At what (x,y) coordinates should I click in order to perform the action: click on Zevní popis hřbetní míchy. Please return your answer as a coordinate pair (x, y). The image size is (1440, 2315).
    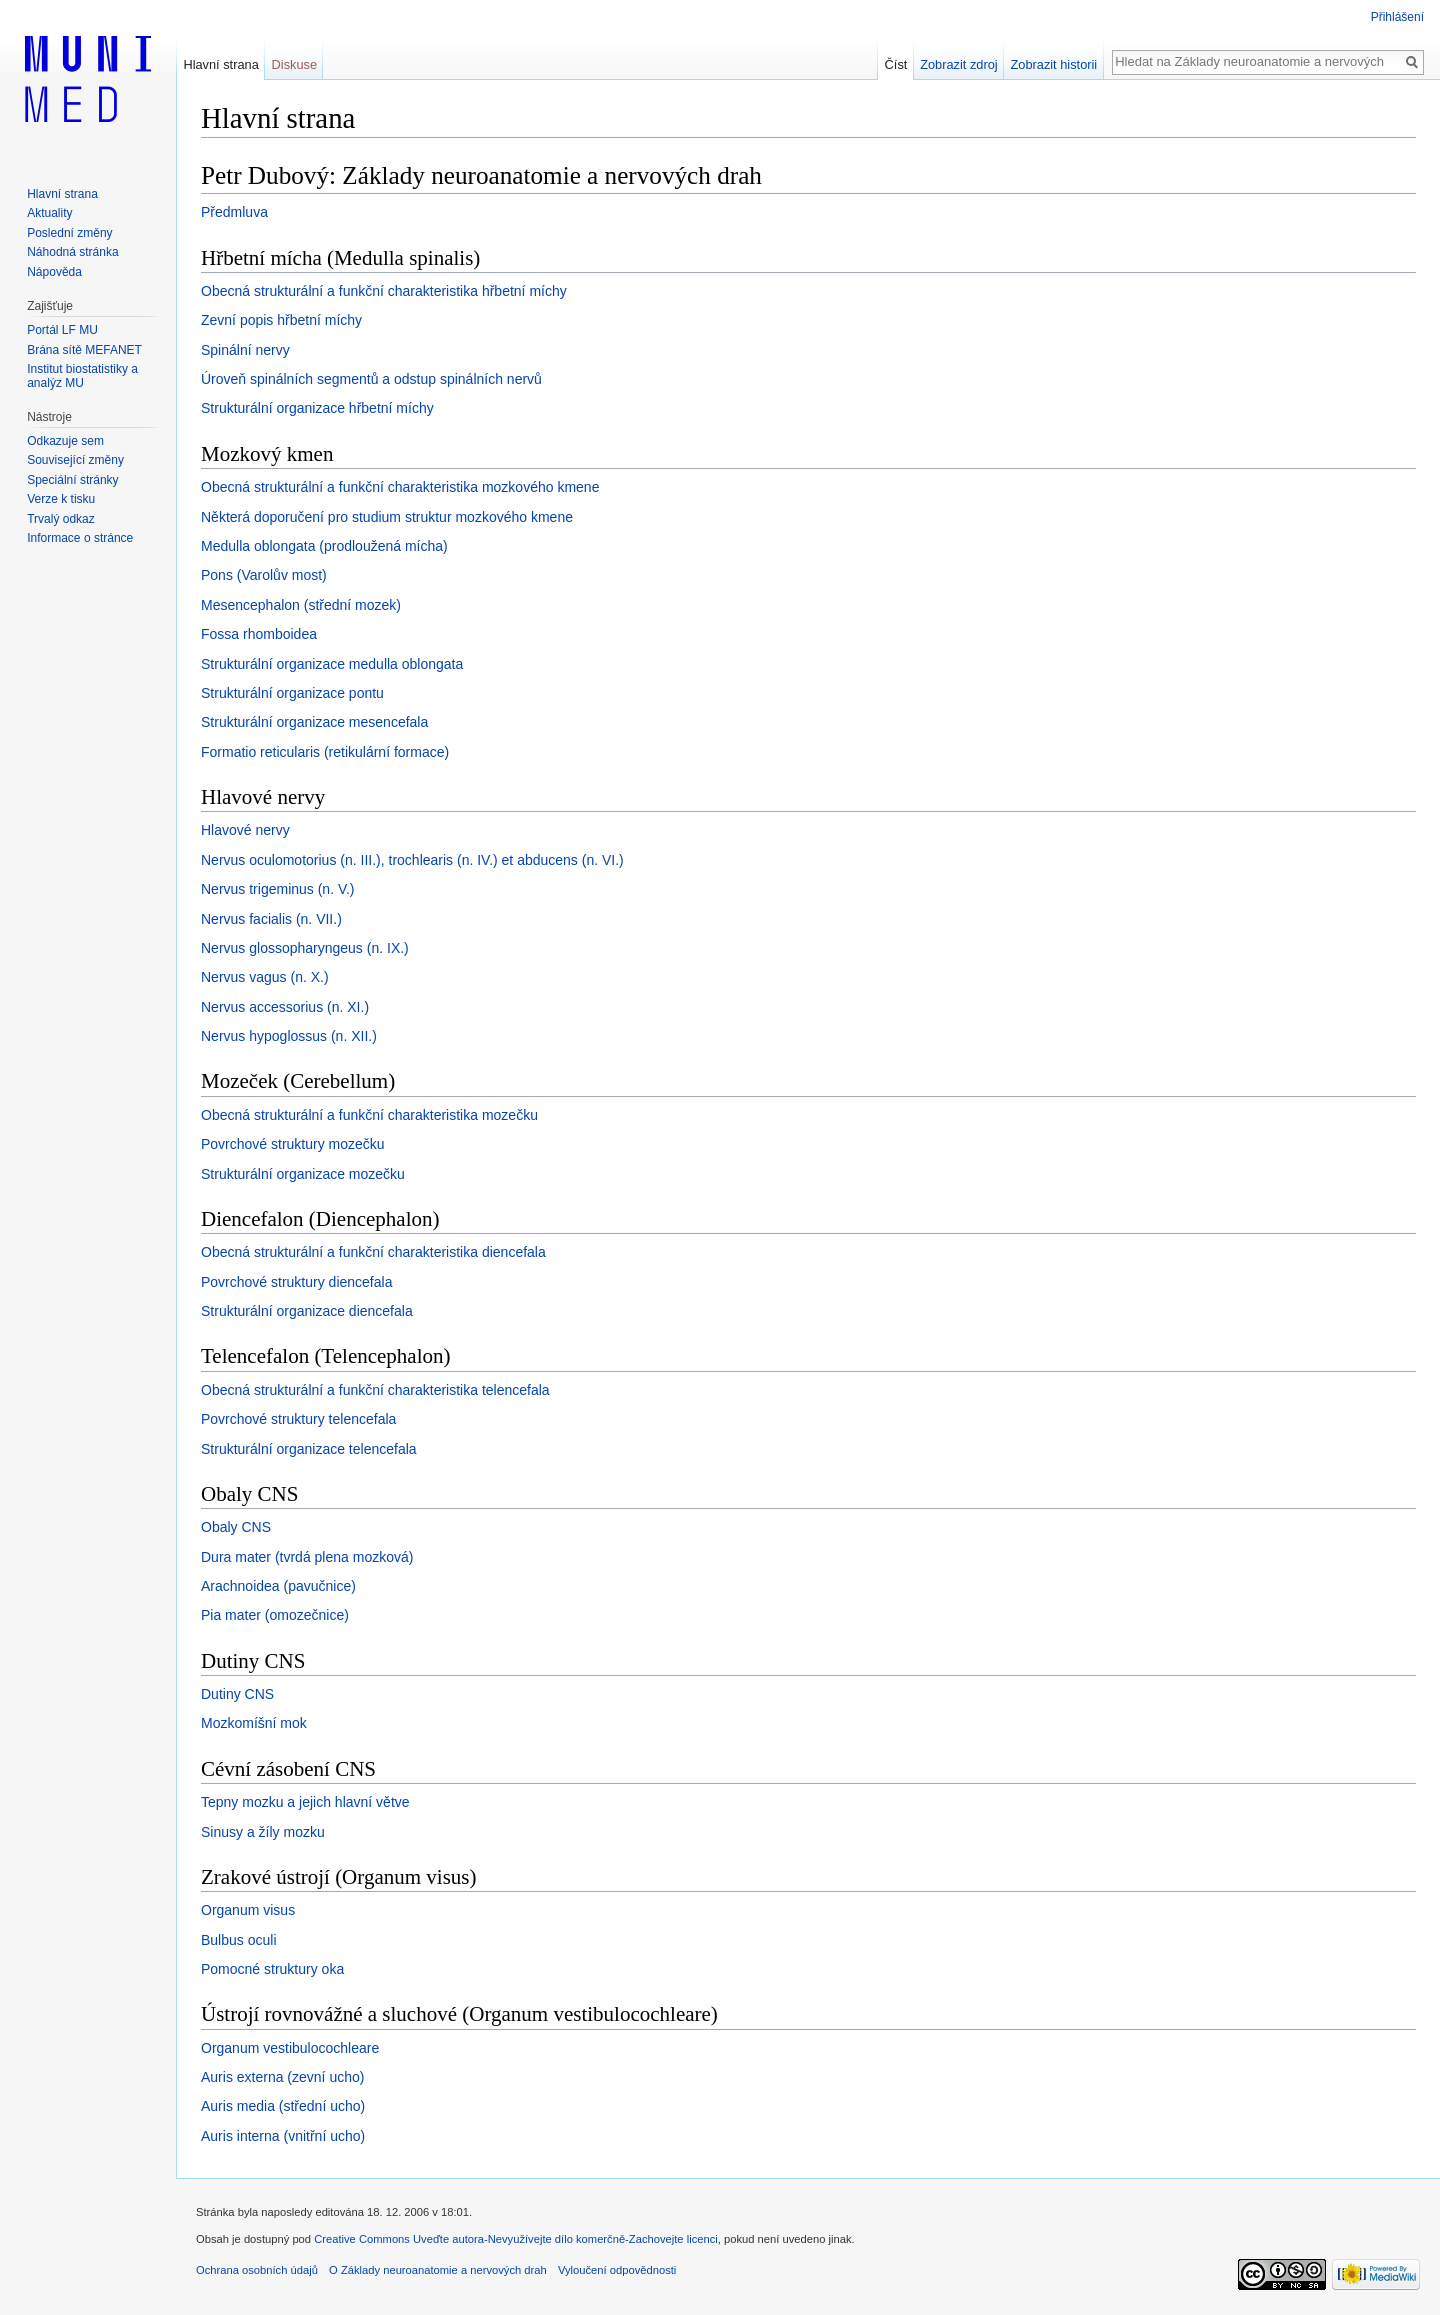
    Looking at the image, I should click on (281, 320).